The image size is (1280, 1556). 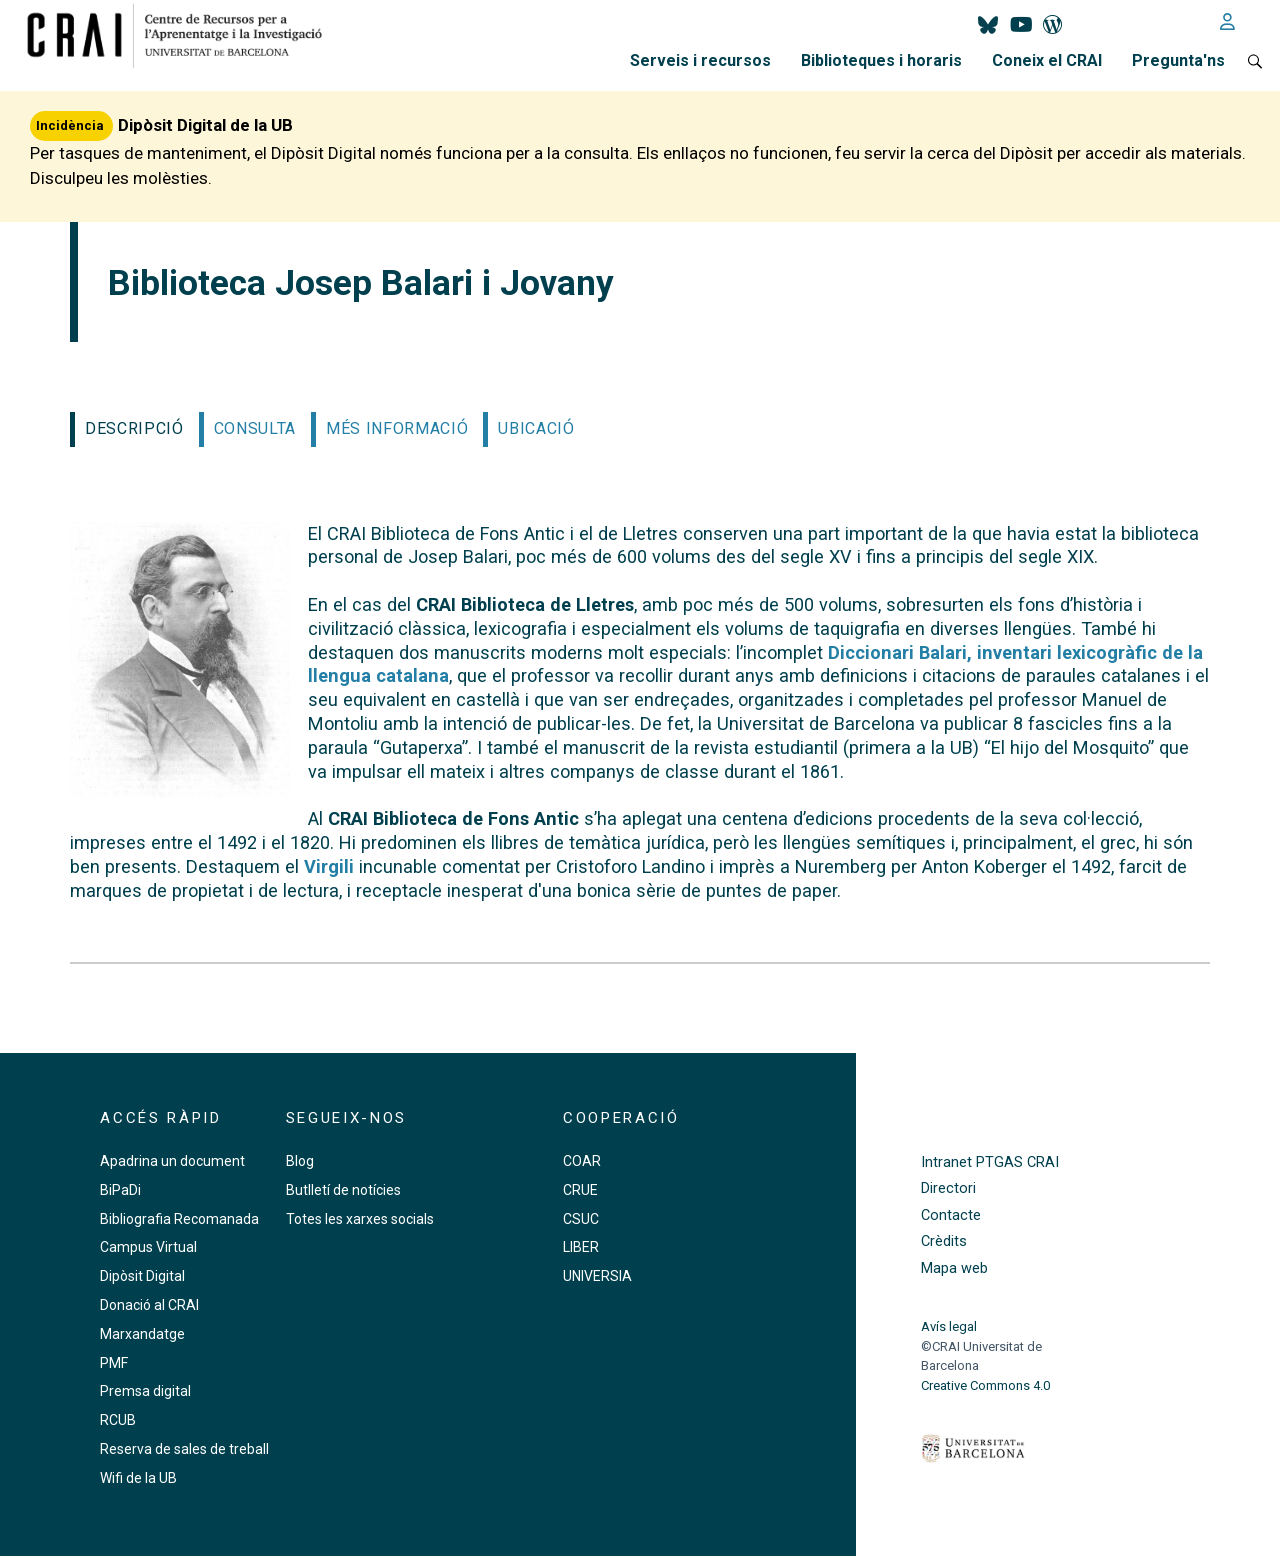 I want to click on Crèdits, so click(x=944, y=1241).